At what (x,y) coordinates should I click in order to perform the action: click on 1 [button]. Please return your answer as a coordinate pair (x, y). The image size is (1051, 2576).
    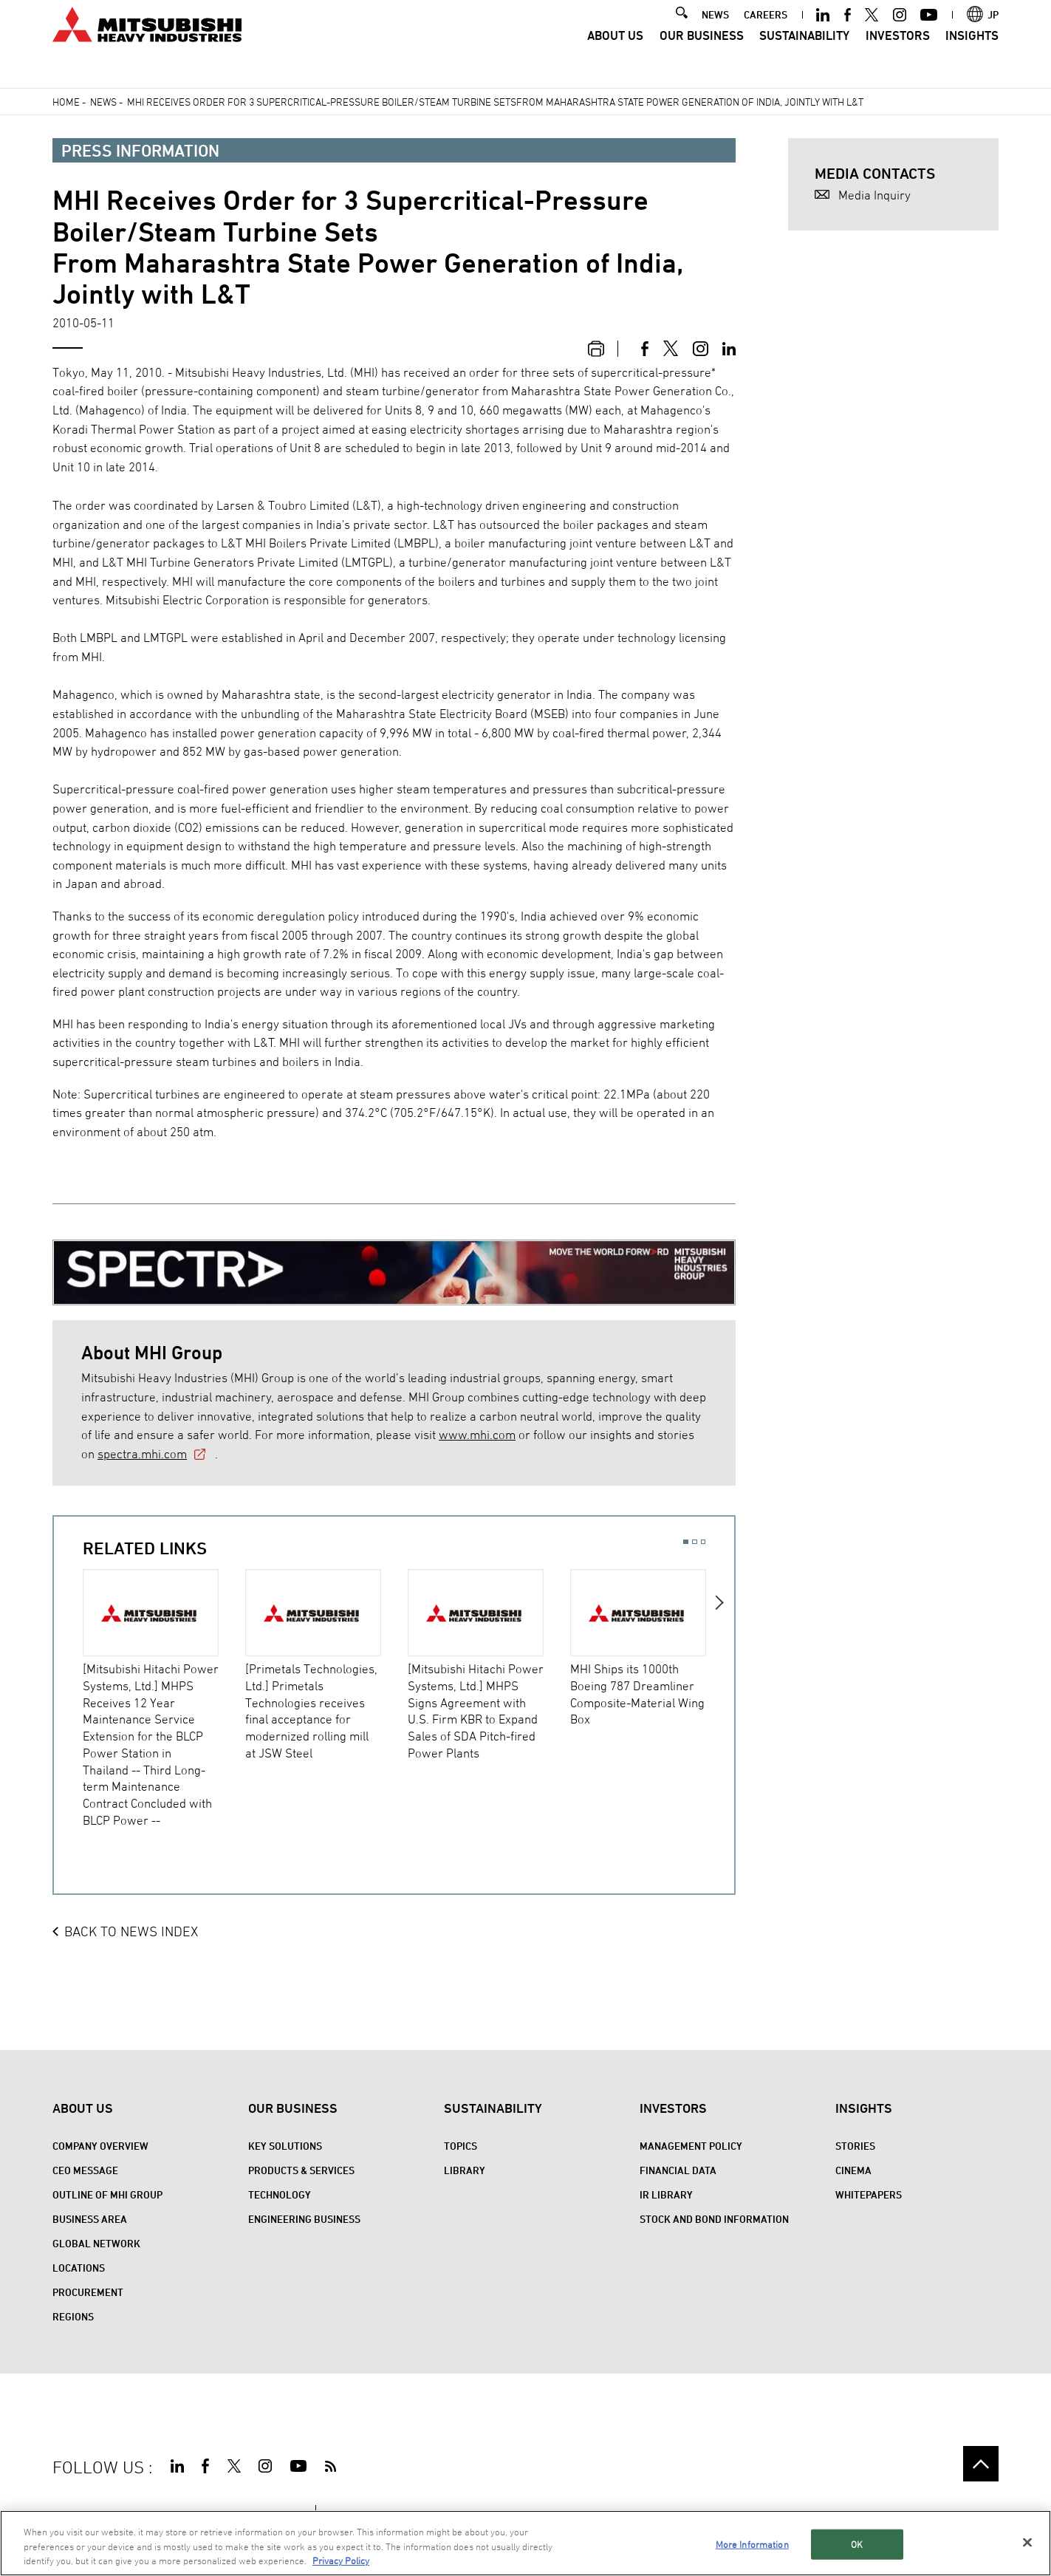
    Looking at the image, I should click on (685, 1542).